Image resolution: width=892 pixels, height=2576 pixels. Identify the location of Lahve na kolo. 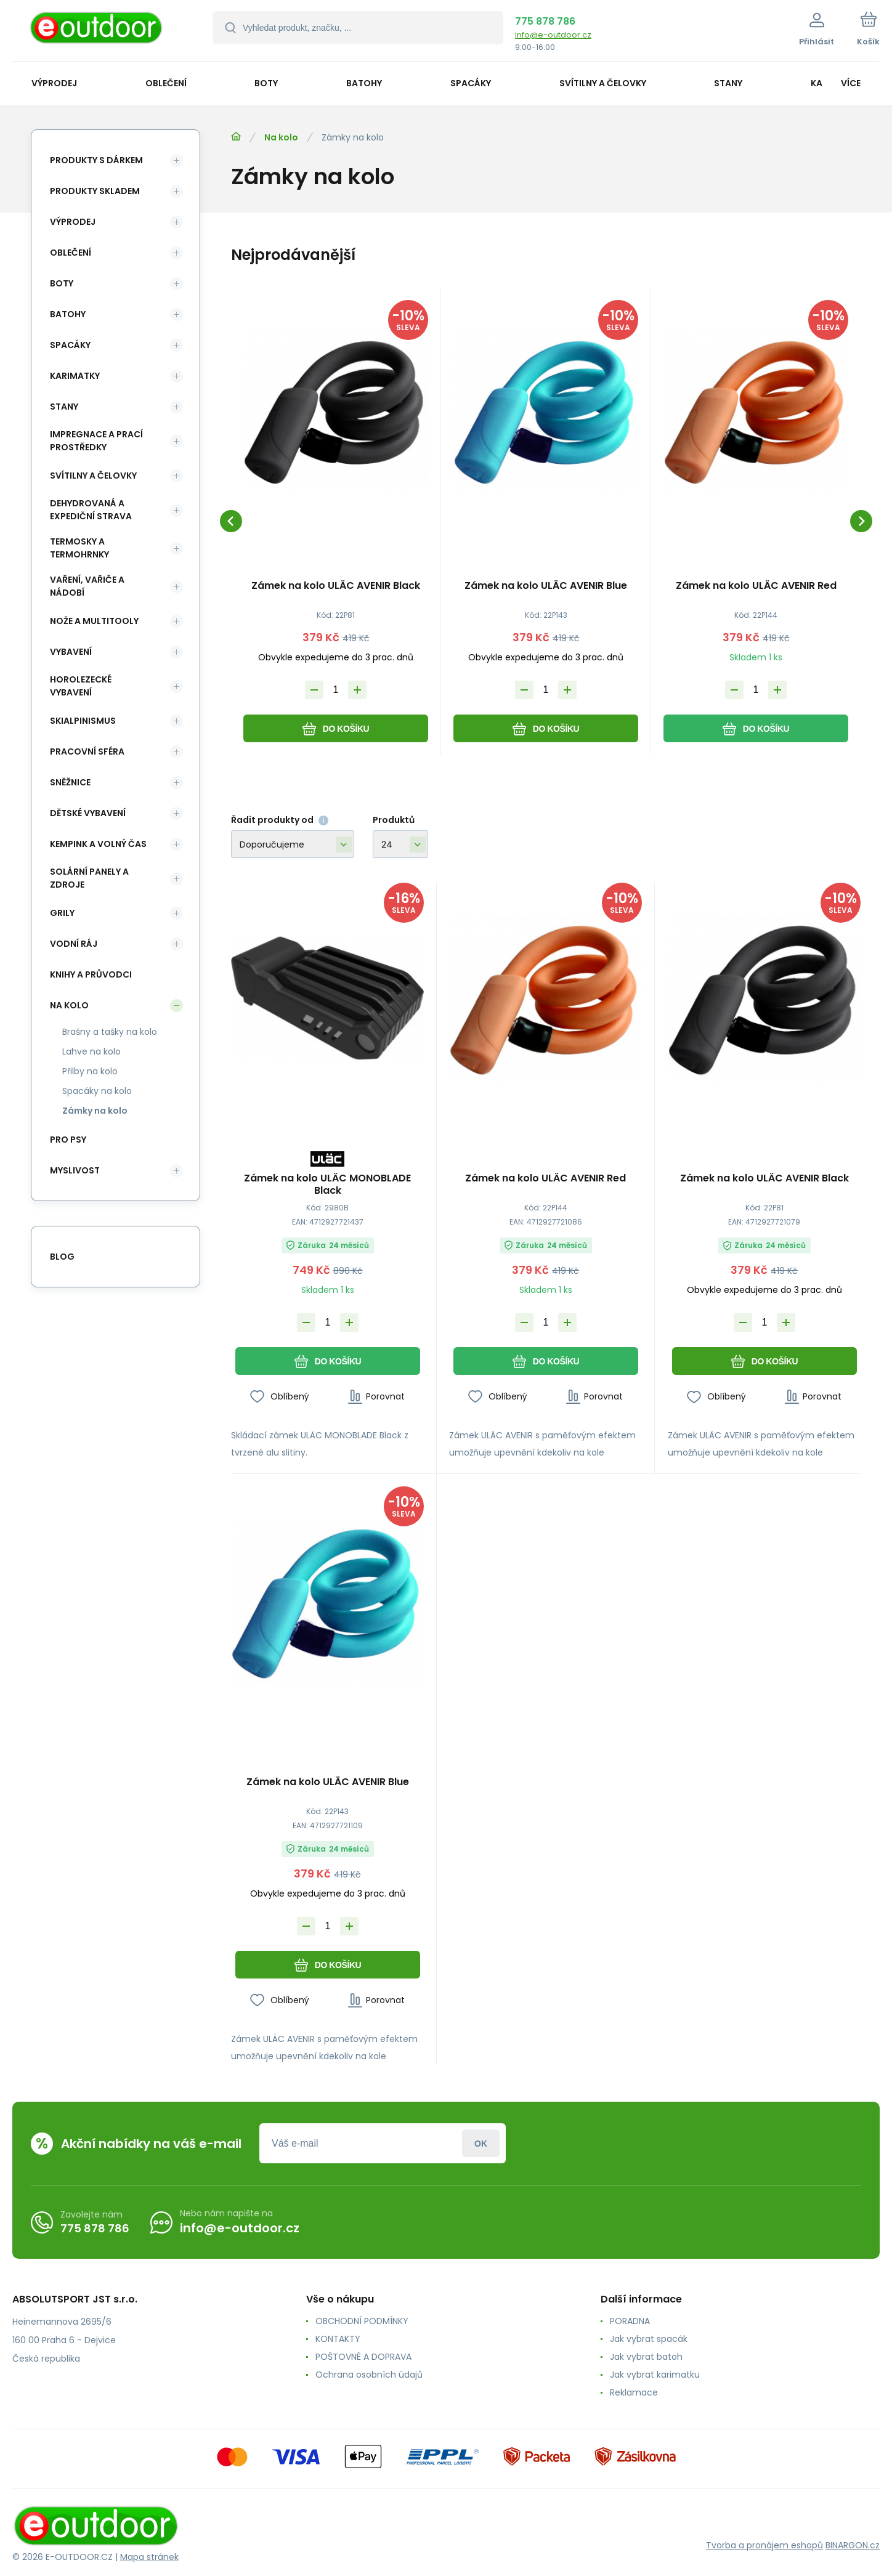
(91, 1051).